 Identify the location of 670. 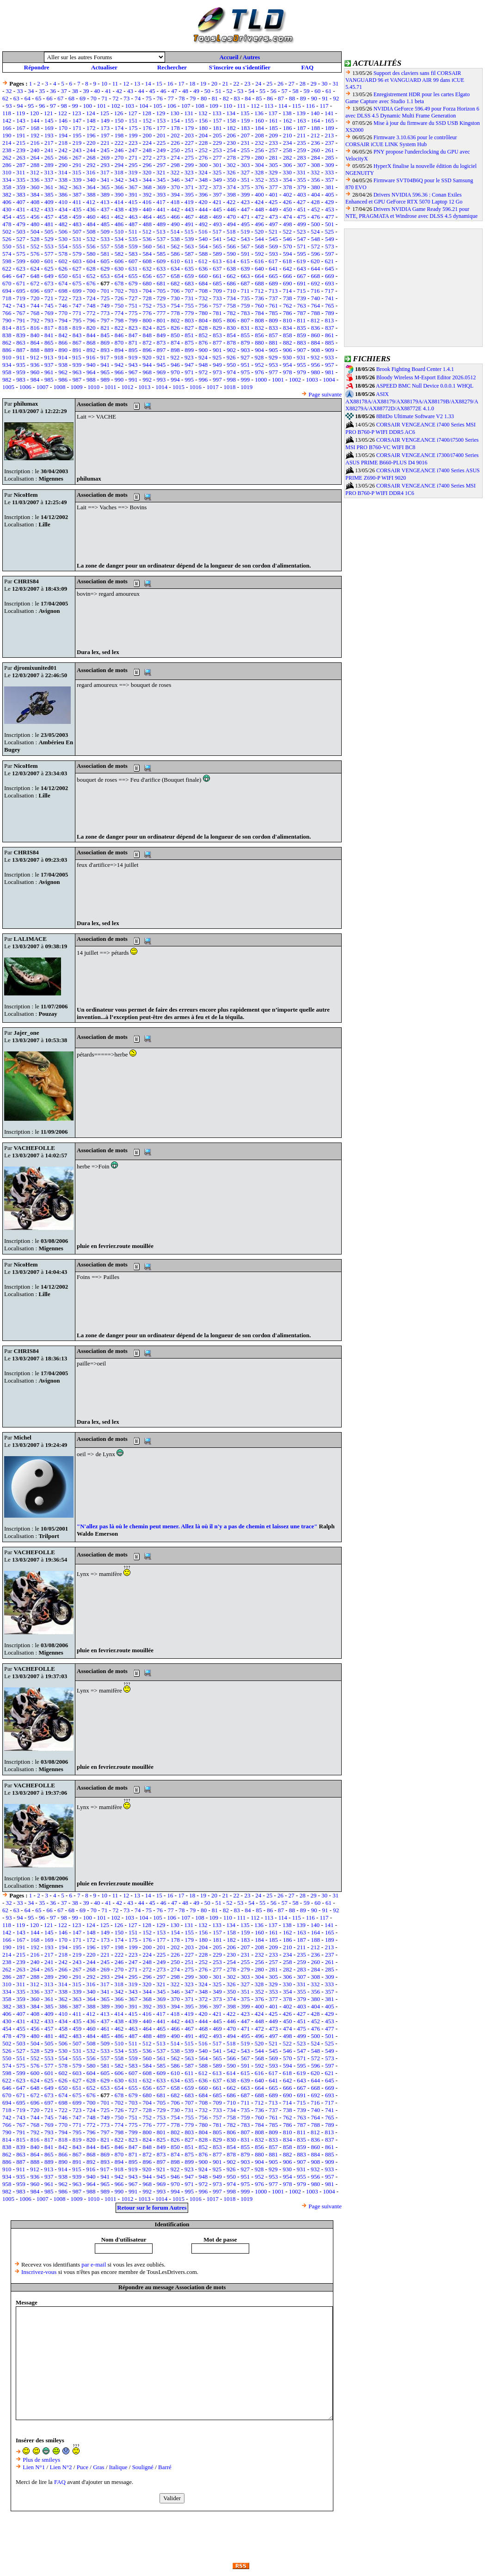
(7, 283).